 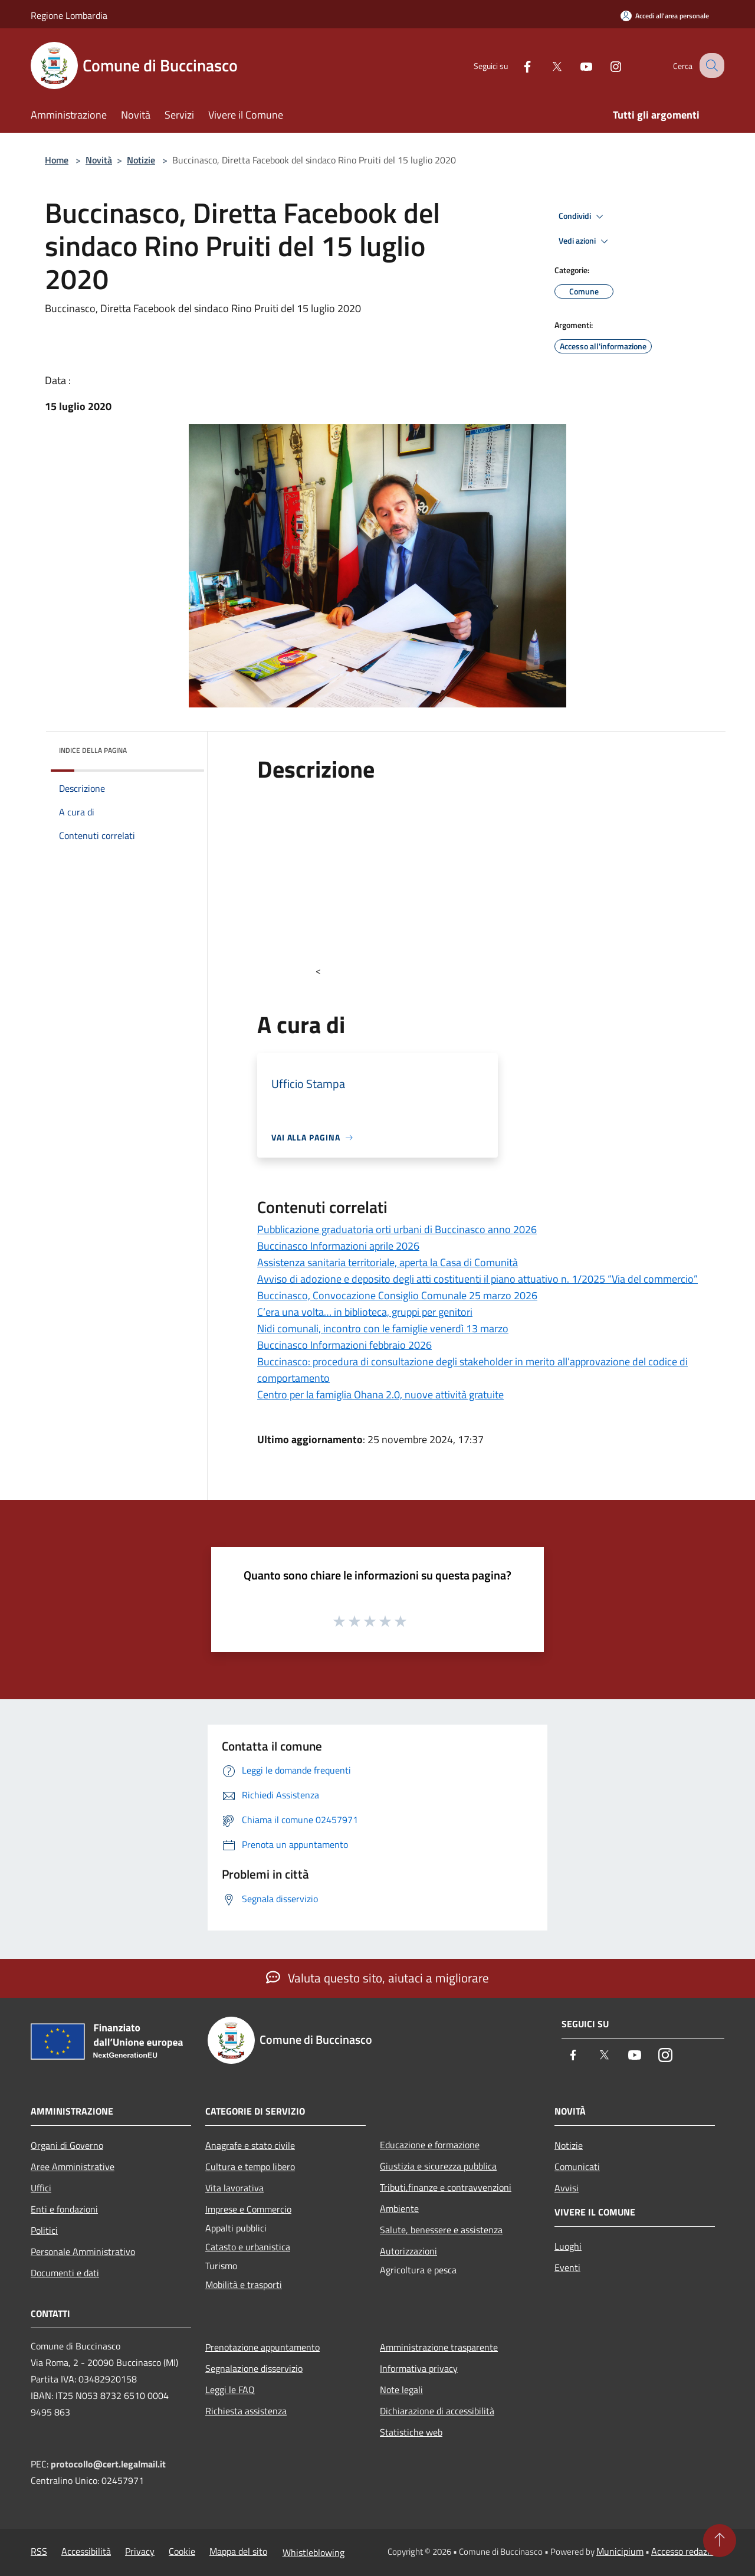 What do you see at coordinates (411, 2432) in the screenshot?
I see `Statistiche web` at bounding box center [411, 2432].